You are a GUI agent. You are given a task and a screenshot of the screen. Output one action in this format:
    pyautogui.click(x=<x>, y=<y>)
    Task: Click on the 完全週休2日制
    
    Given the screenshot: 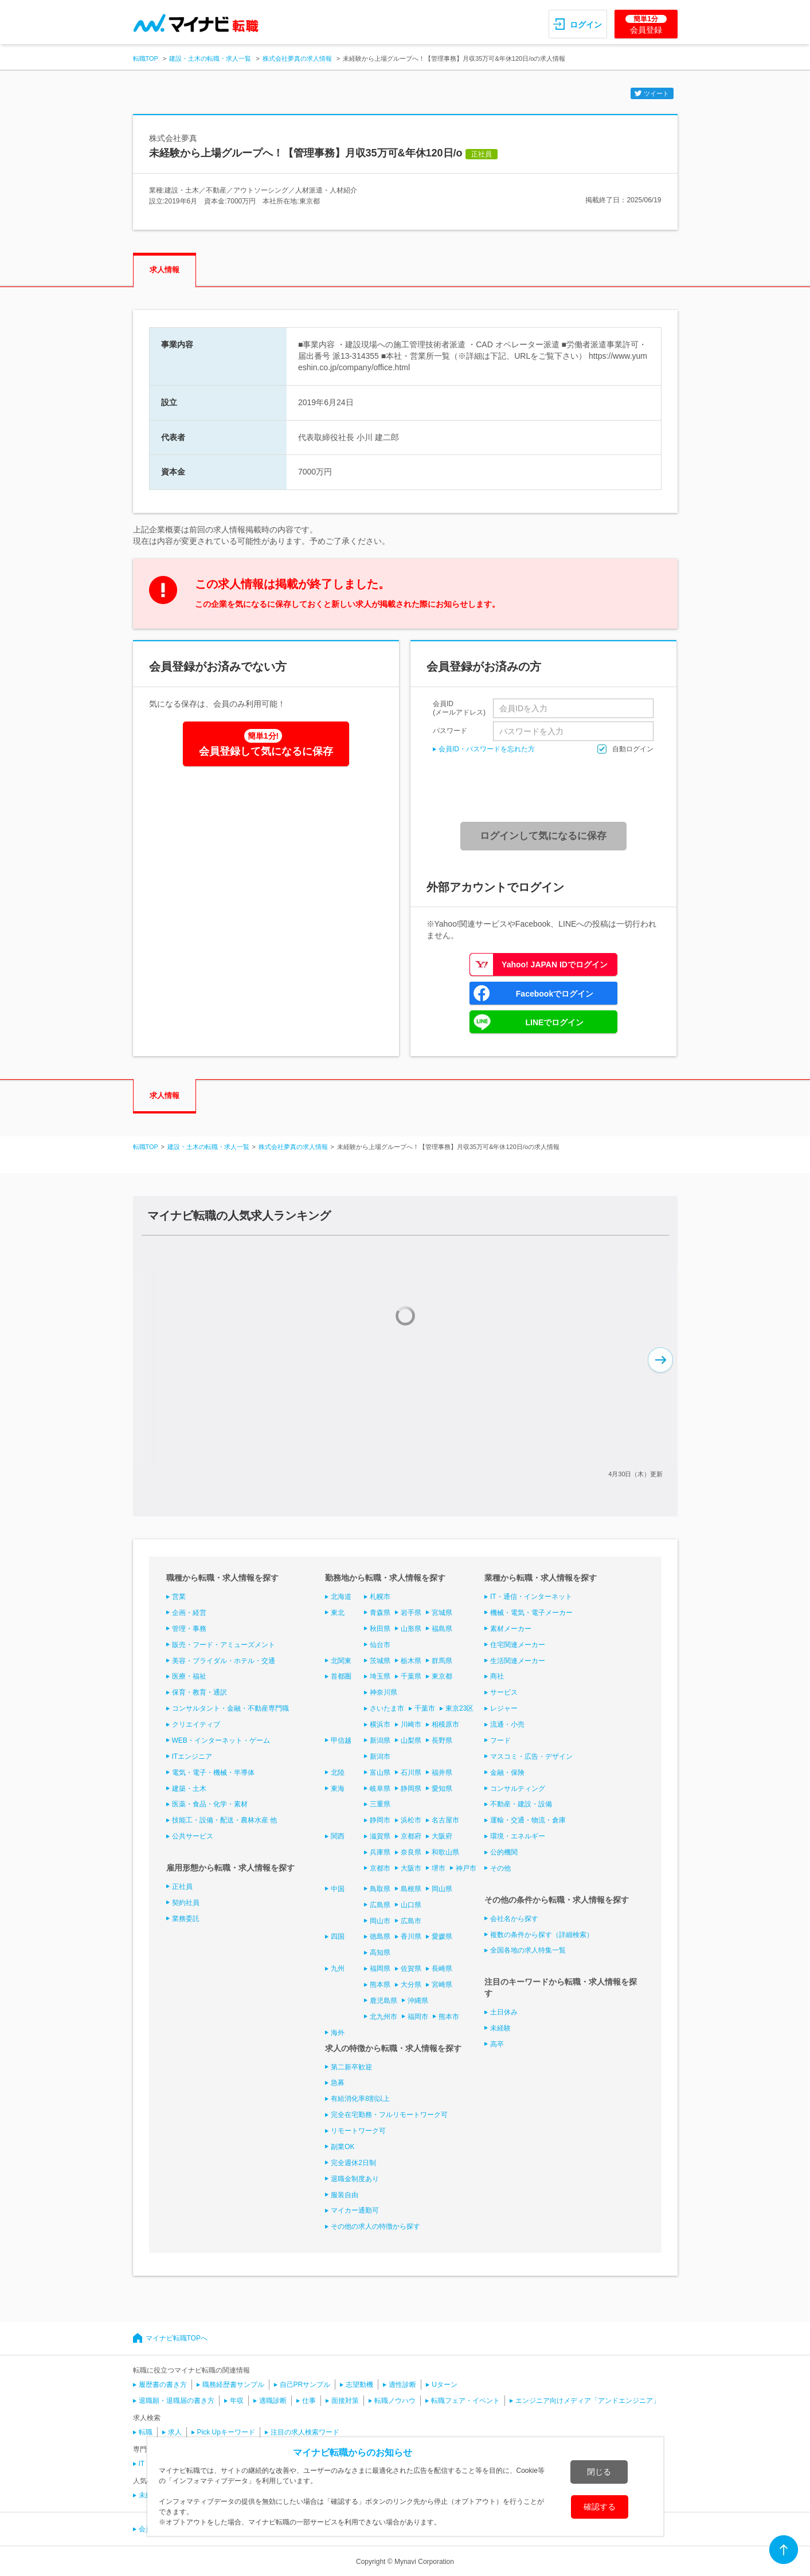 What is the action you would take?
    pyautogui.click(x=353, y=2163)
    